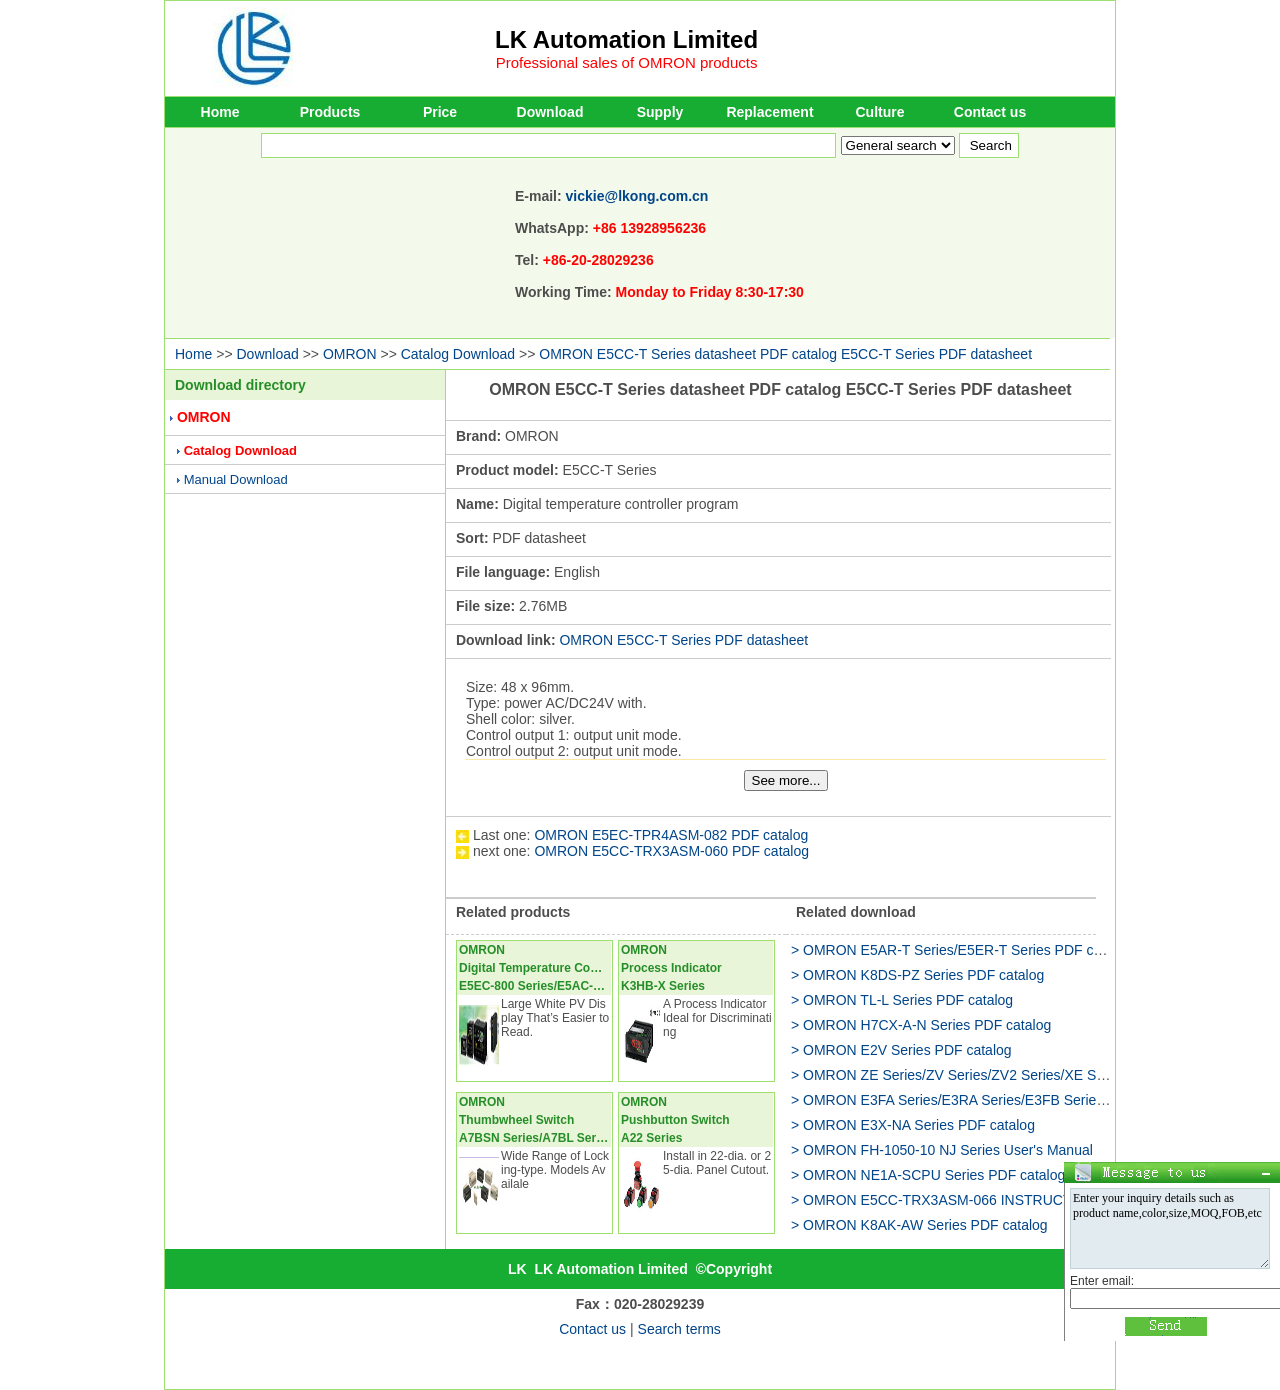 Image resolution: width=1280 pixels, height=1390 pixels. I want to click on Replacement, so click(769, 112).